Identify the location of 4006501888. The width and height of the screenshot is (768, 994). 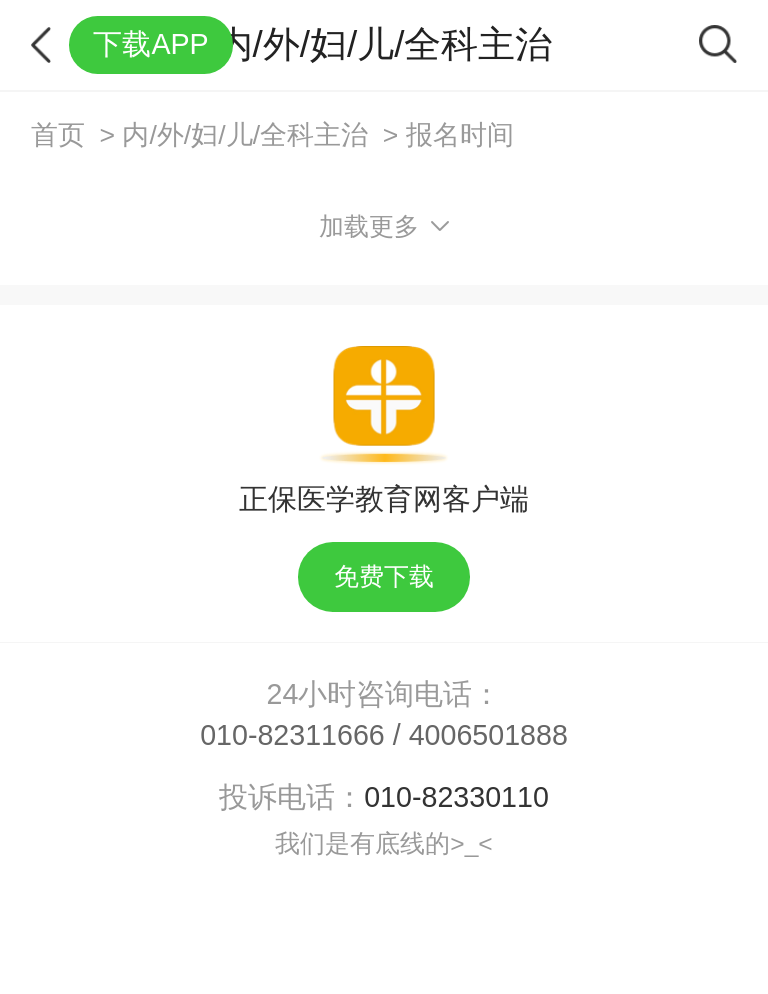
(488, 735).